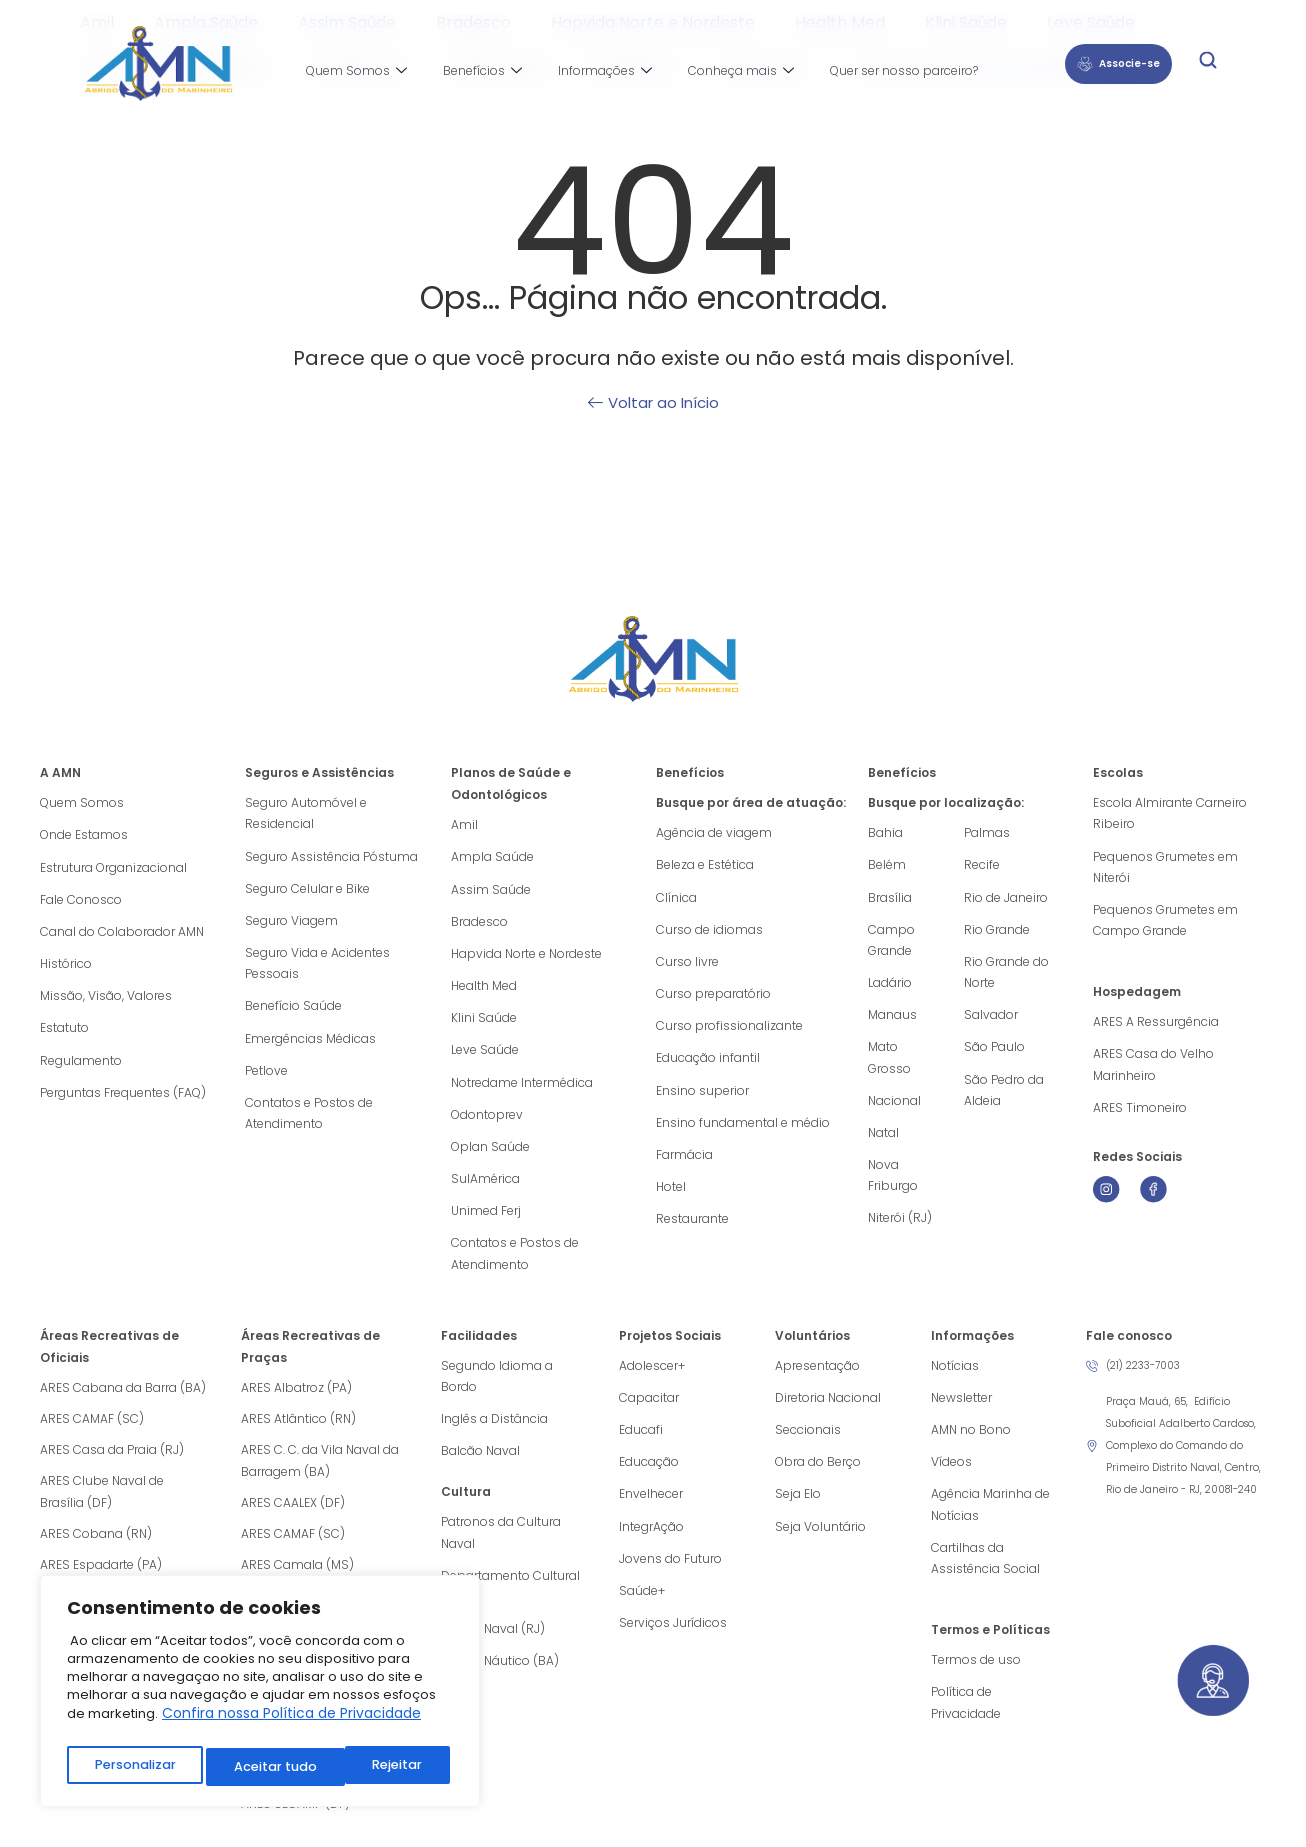 The image size is (1306, 1847). What do you see at coordinates (1165, 923) in the screenshot?
I see `Pequenos Grumetes em Campo Grande` at bounding box center [1165, 923].